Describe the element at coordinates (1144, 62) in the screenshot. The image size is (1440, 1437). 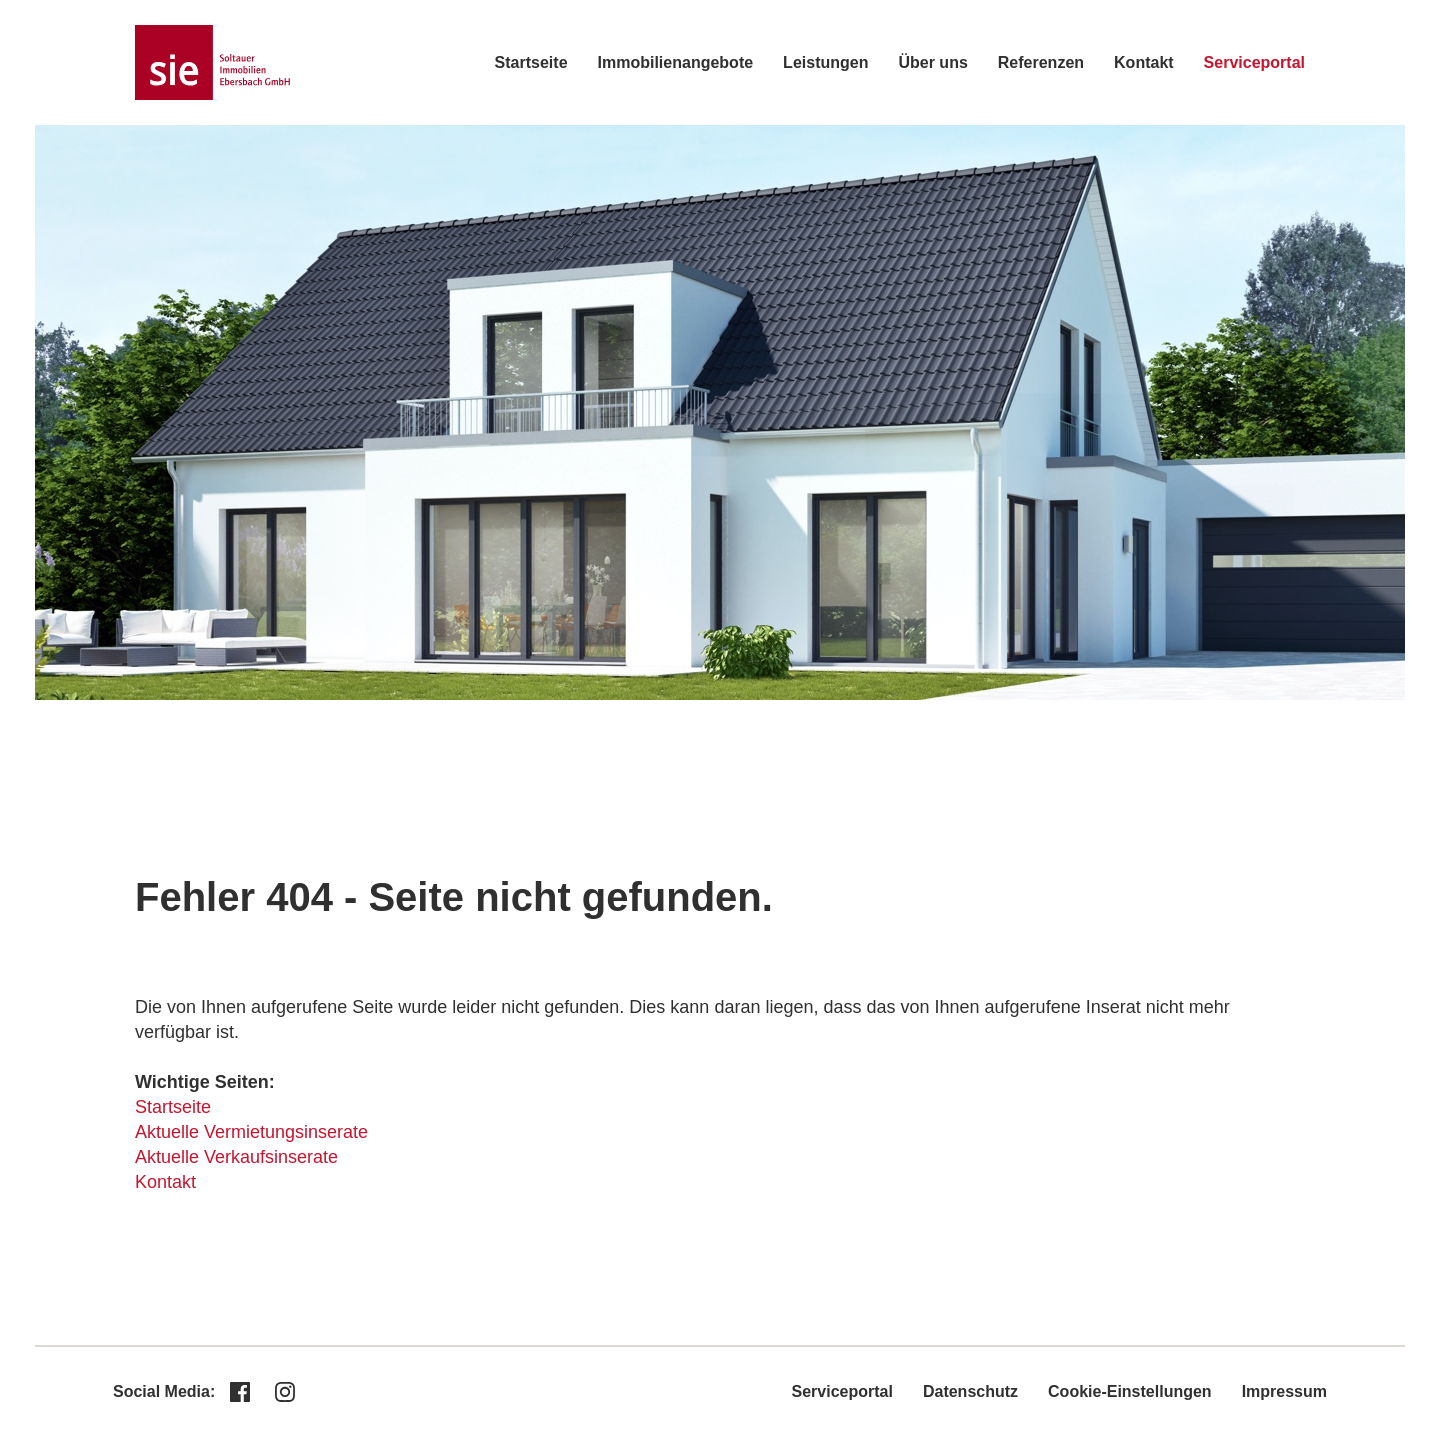
I see `Kontakt` at that location.